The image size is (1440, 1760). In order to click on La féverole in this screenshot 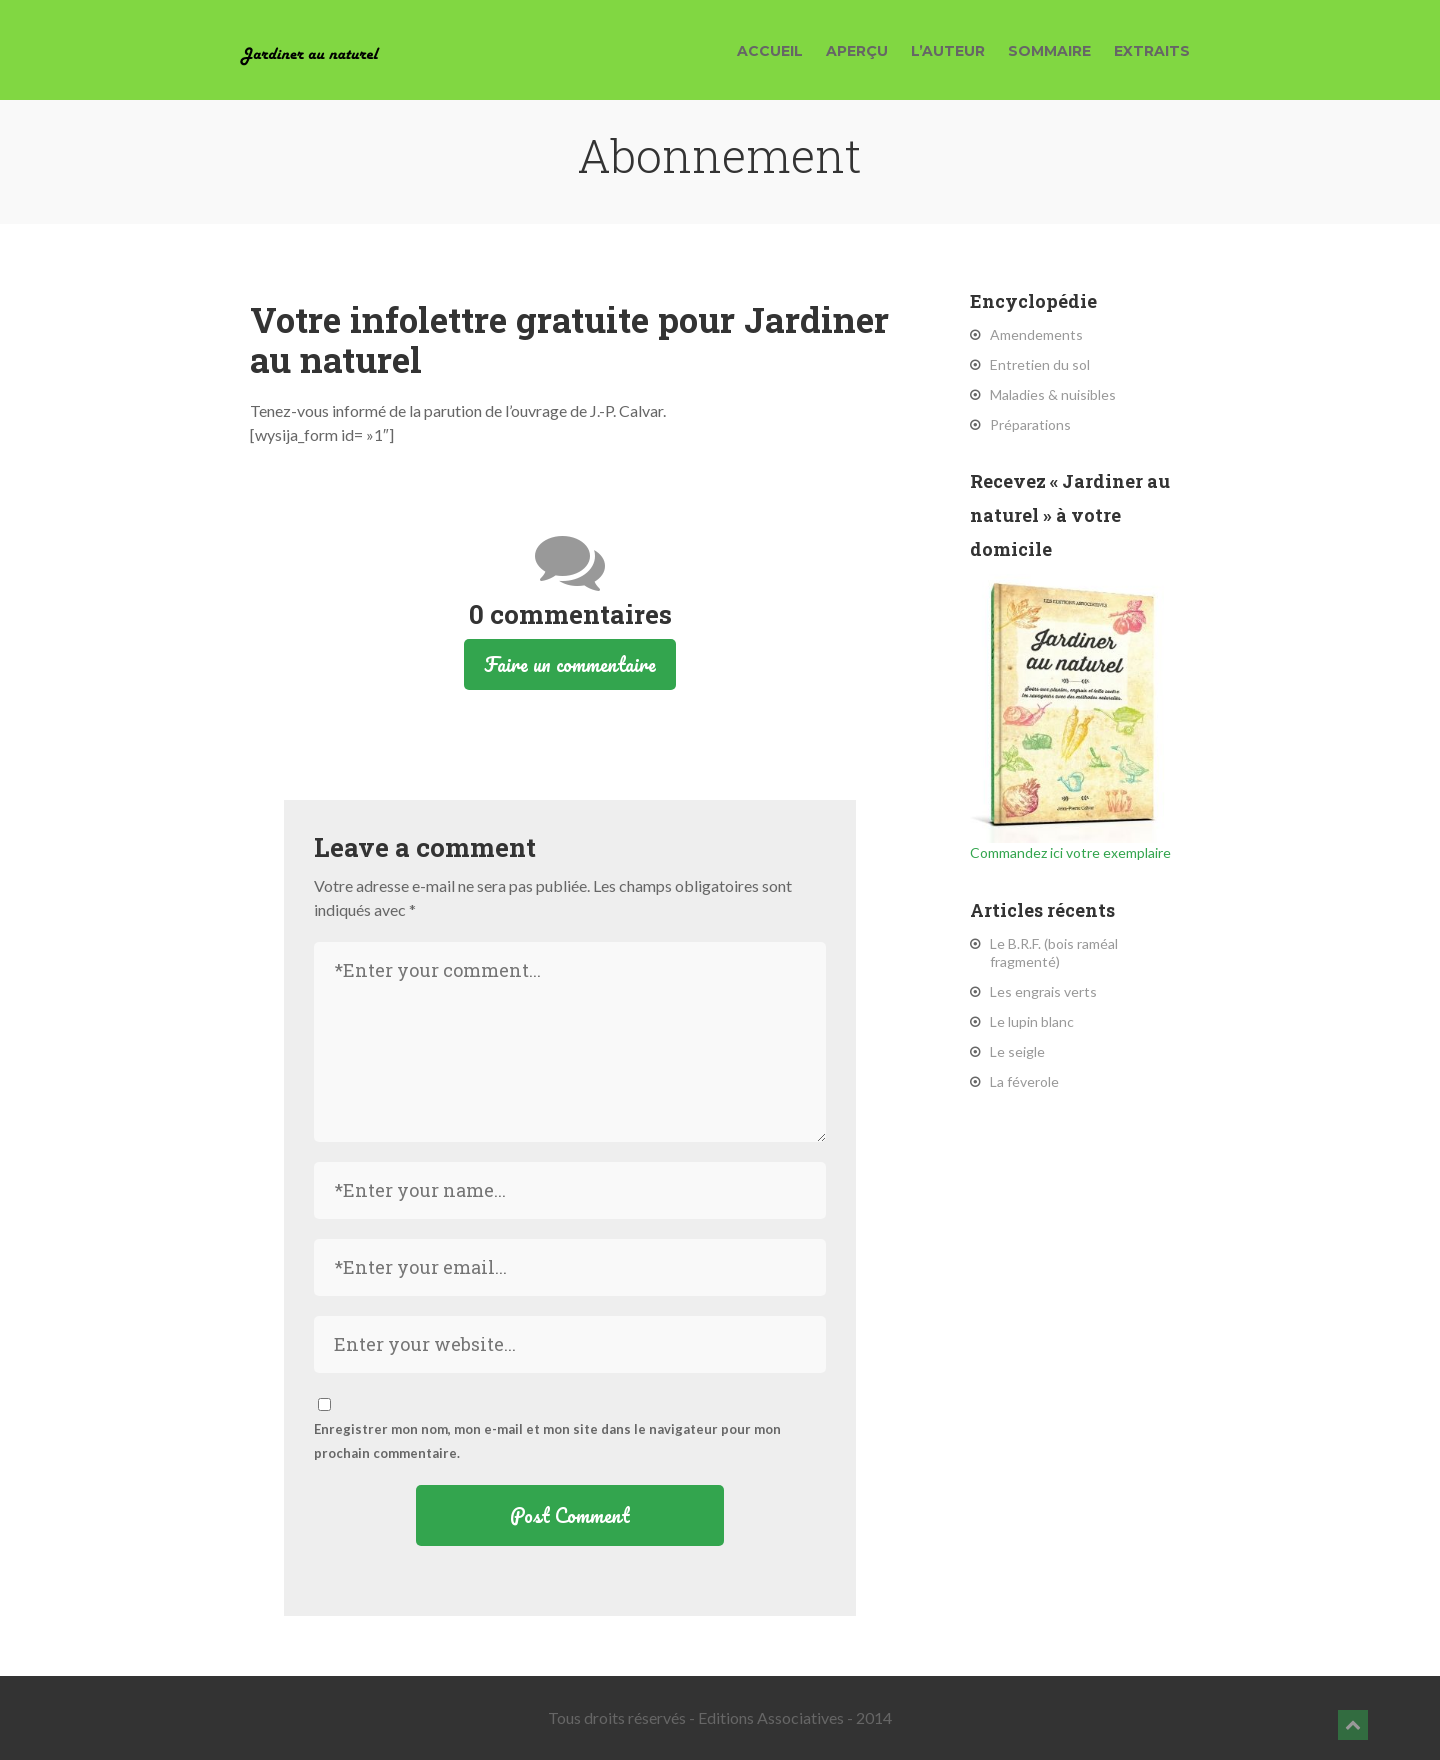, I will do `click(1024, 1081)`.